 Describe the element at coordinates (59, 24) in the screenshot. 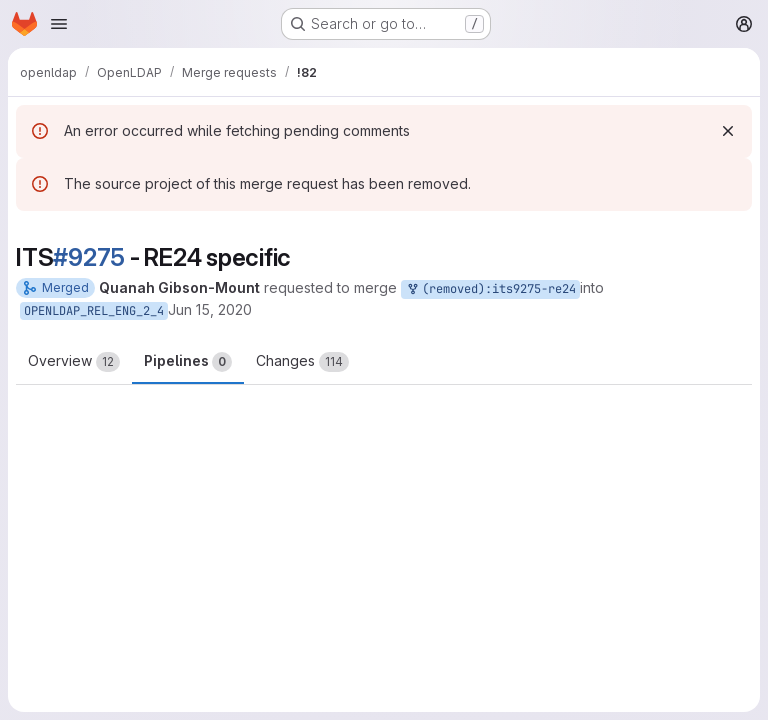

I see `[Open navigation menu]` at that location.